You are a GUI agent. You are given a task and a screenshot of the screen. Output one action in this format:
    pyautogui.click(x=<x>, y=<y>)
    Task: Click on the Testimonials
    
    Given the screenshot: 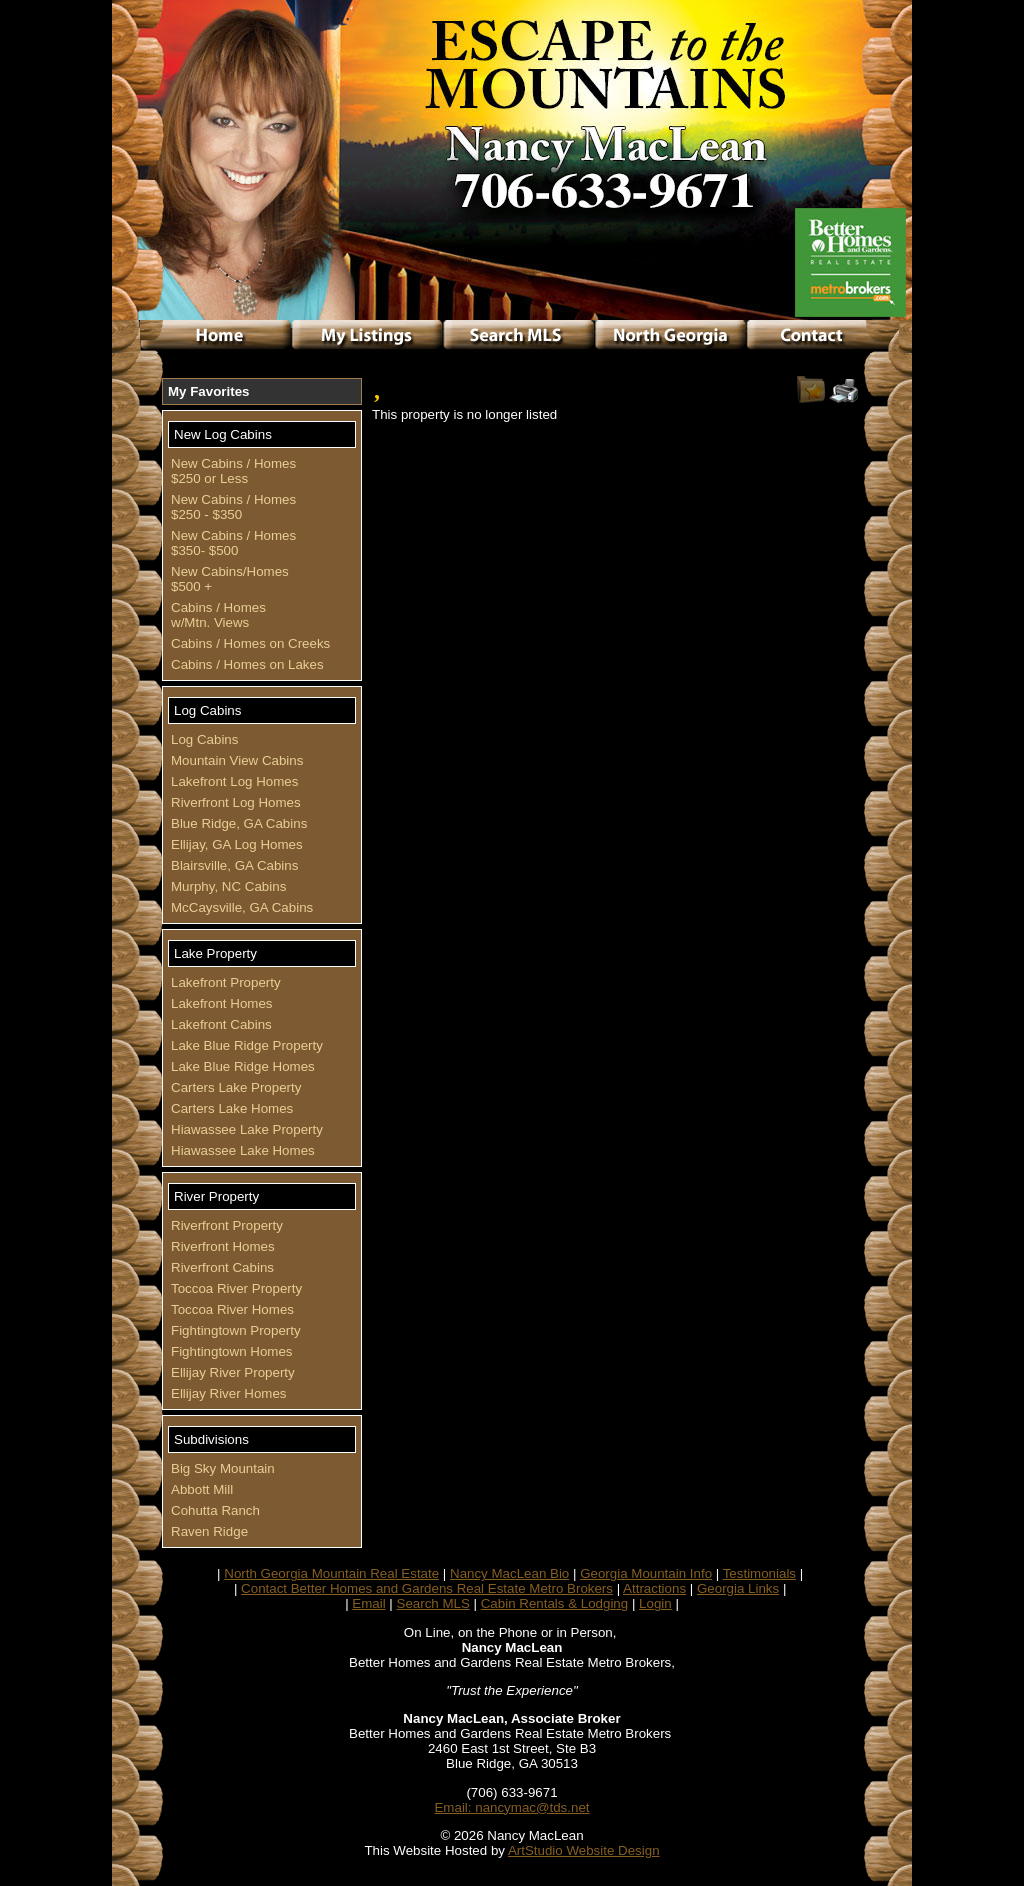 What is the action you would take?
    pyautogui.click(x=759, y=1573)
    